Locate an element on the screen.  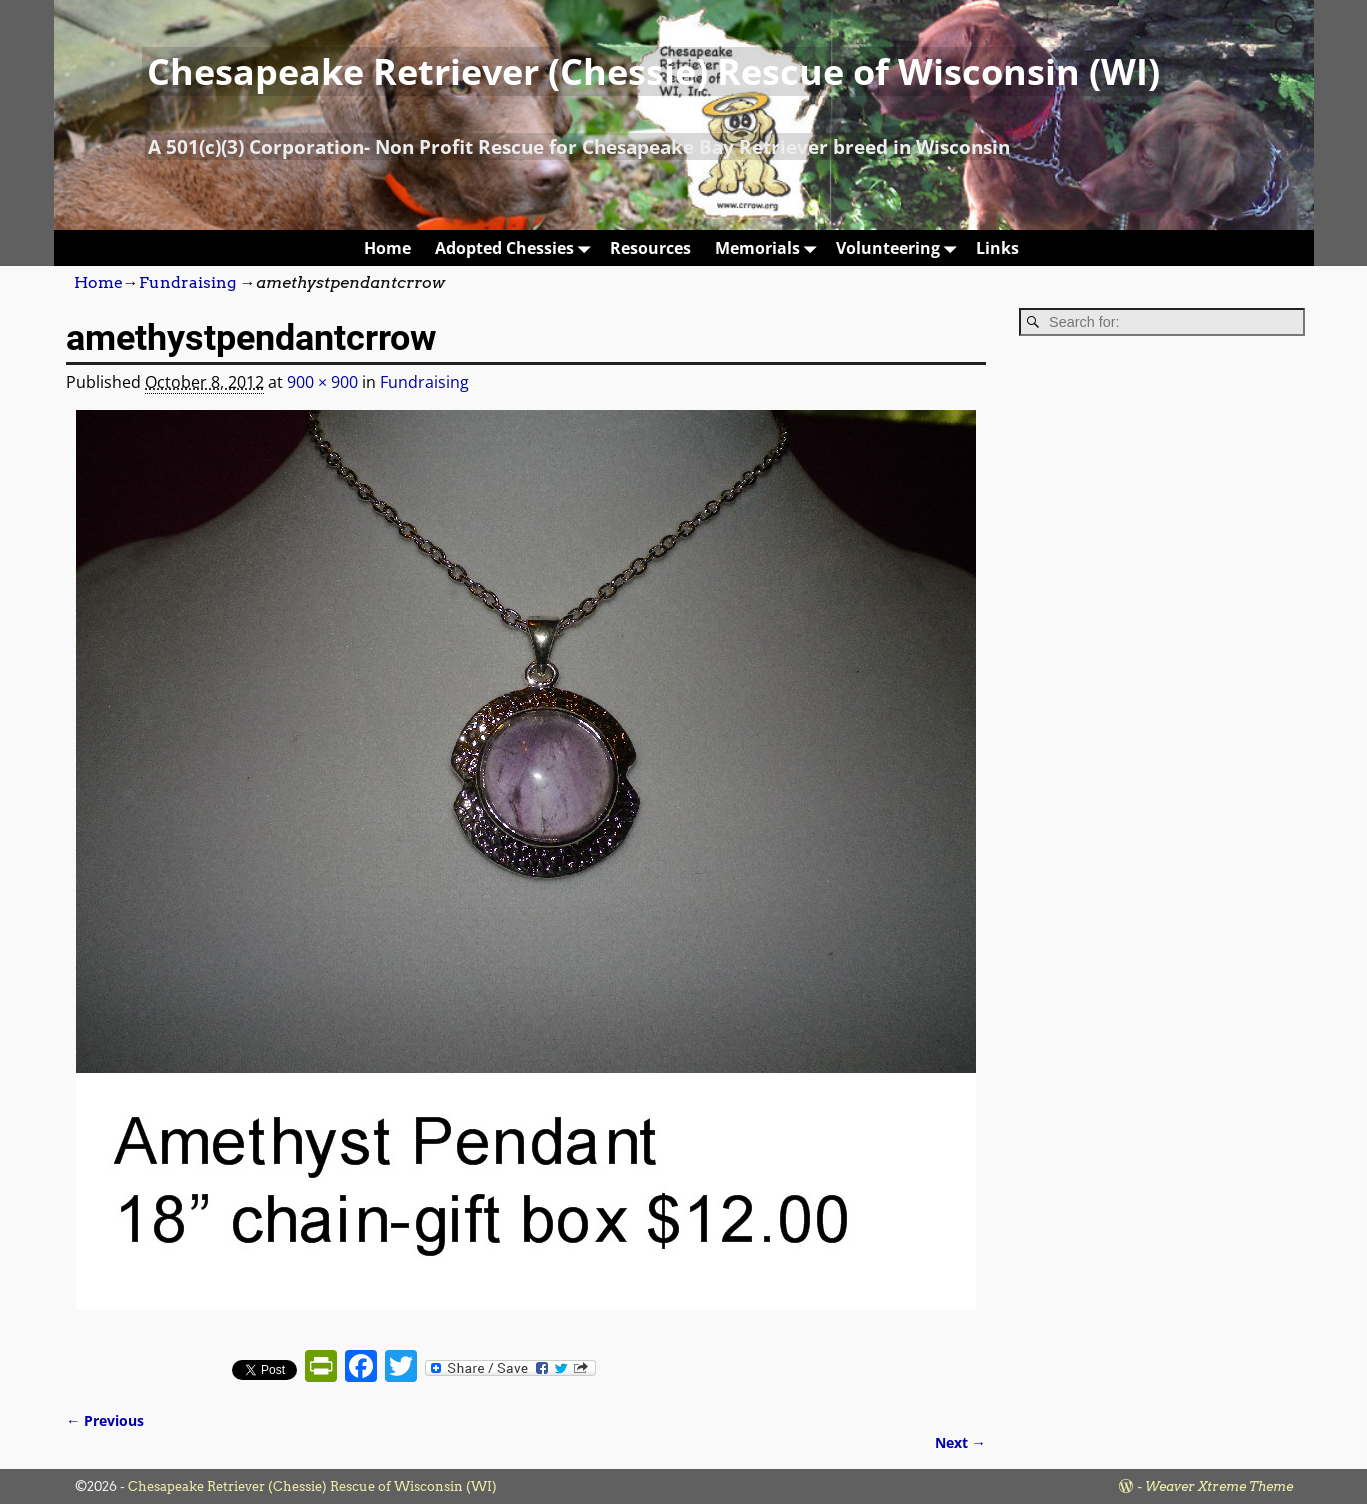
← Previous is located at coordinates (105, 1420).